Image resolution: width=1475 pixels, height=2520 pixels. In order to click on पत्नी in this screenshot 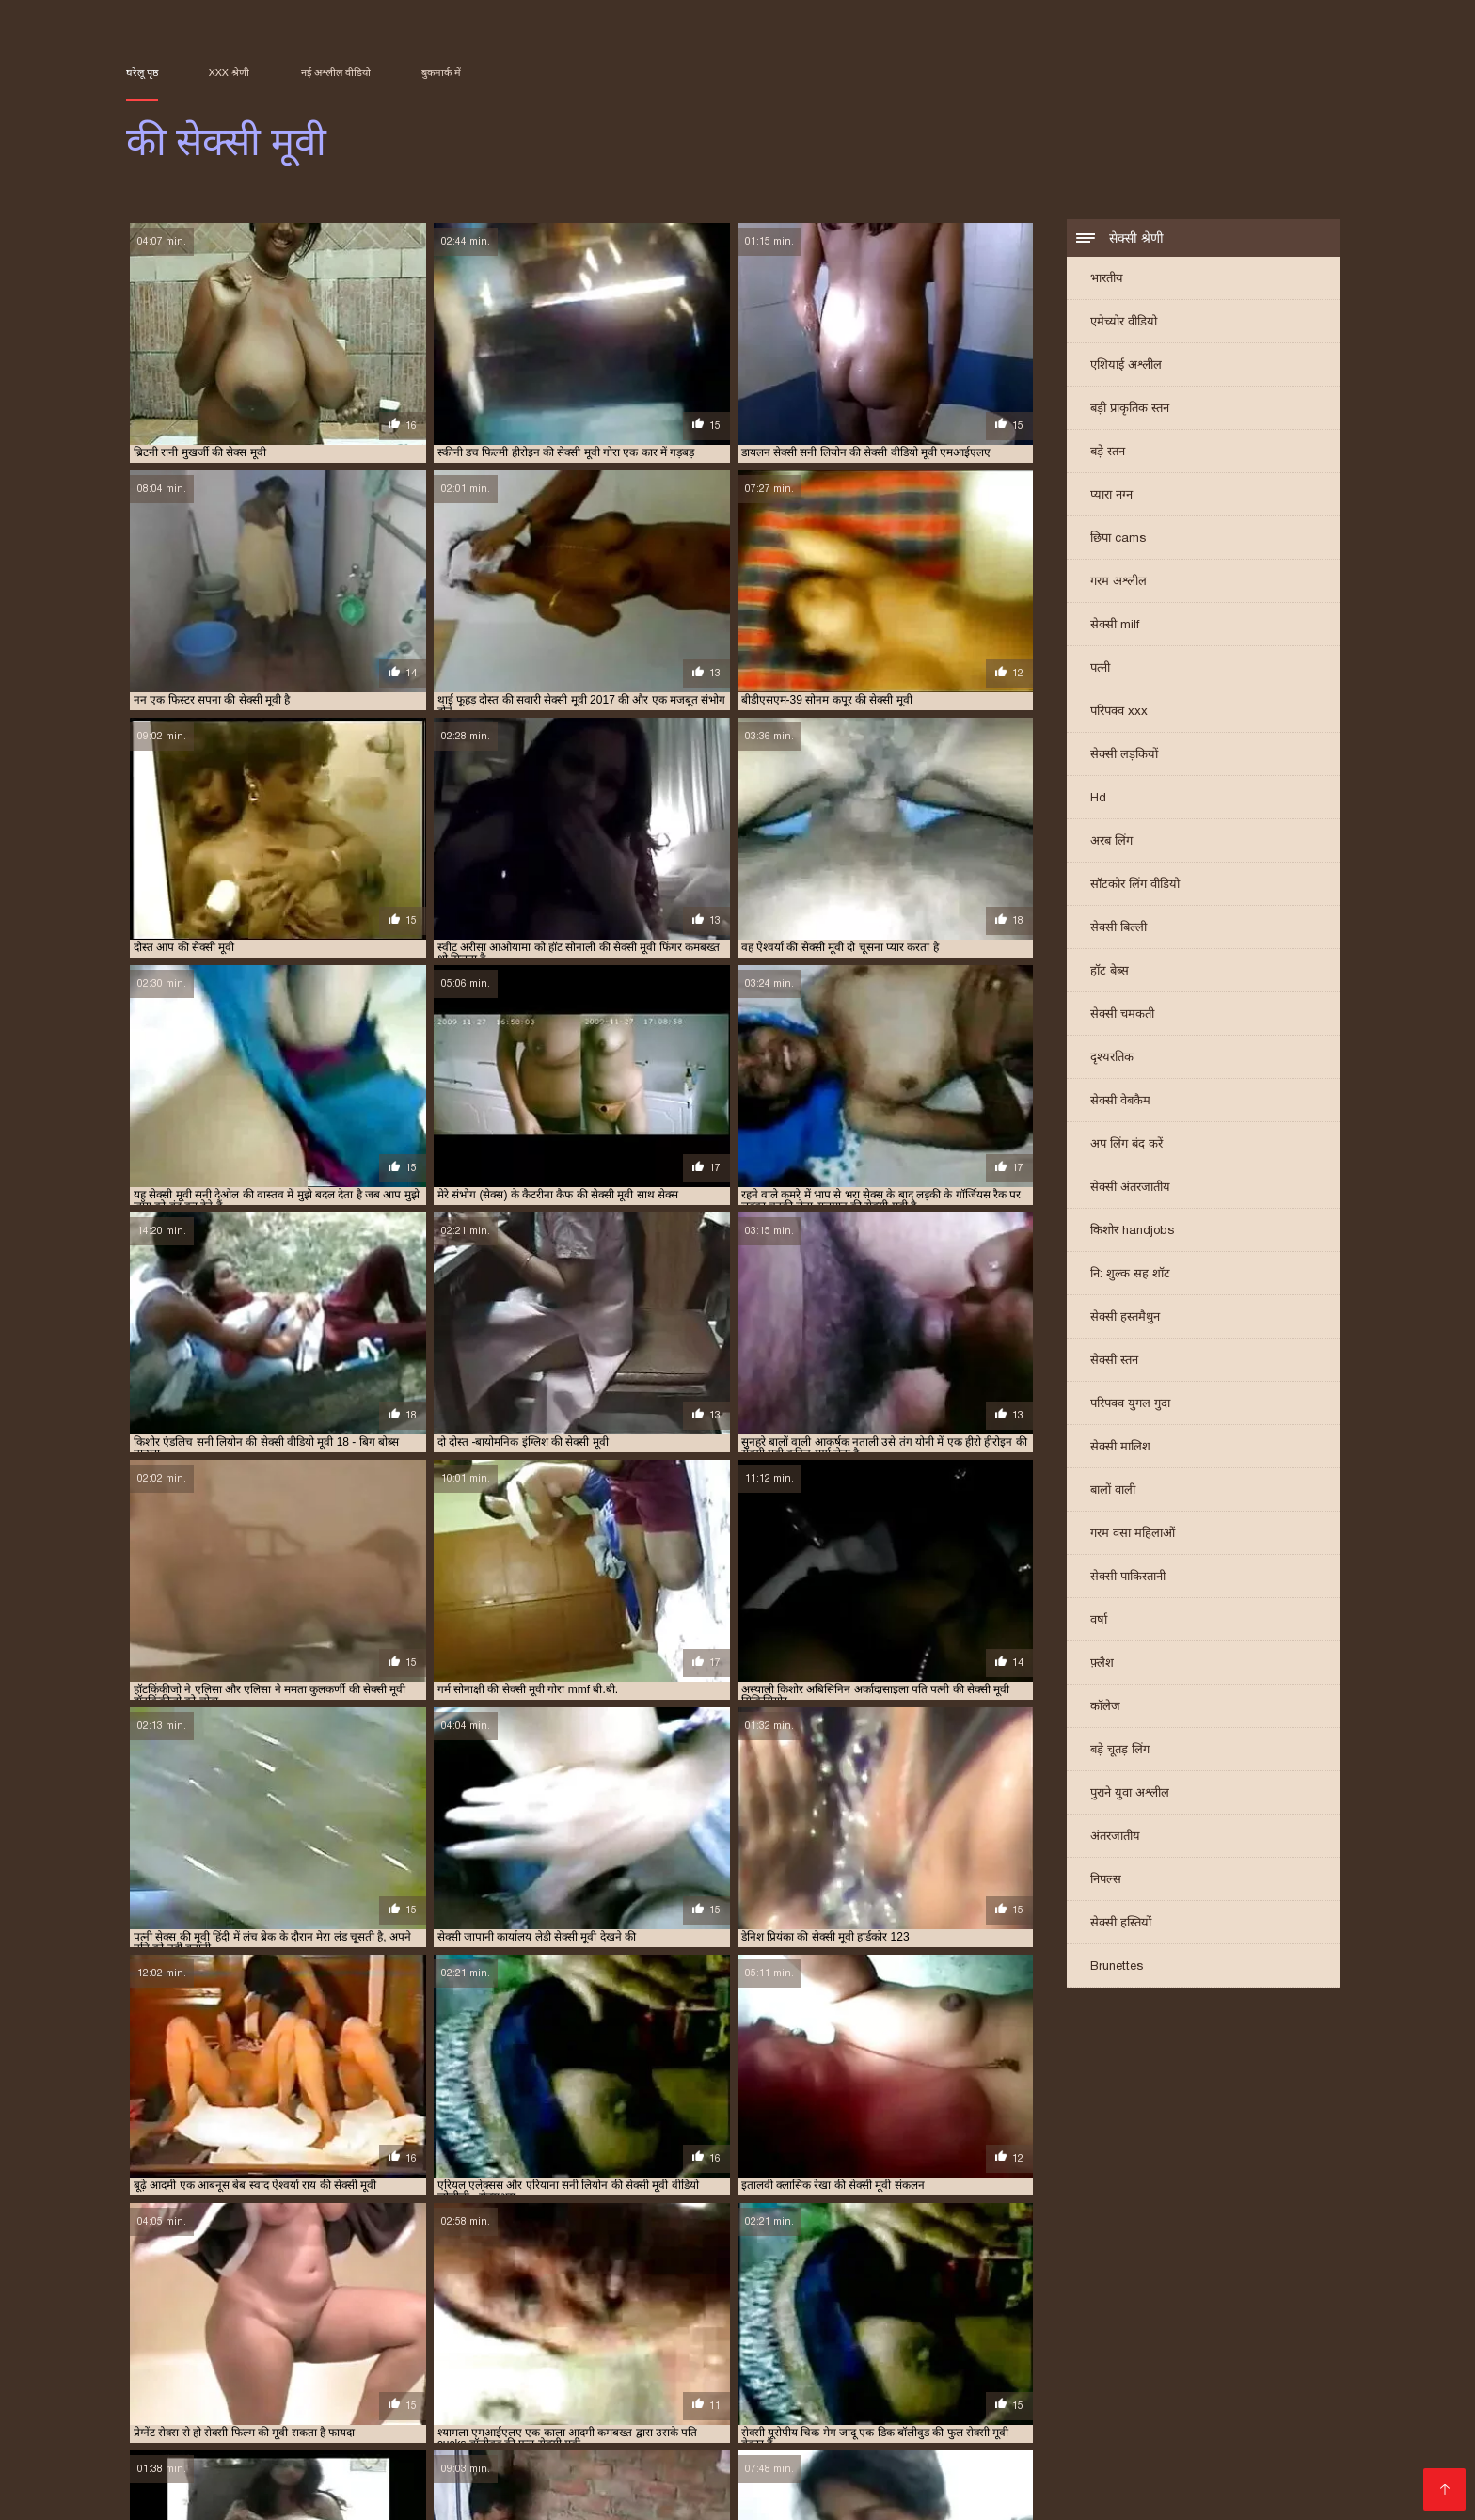, I will do `click(1100, 669)`.